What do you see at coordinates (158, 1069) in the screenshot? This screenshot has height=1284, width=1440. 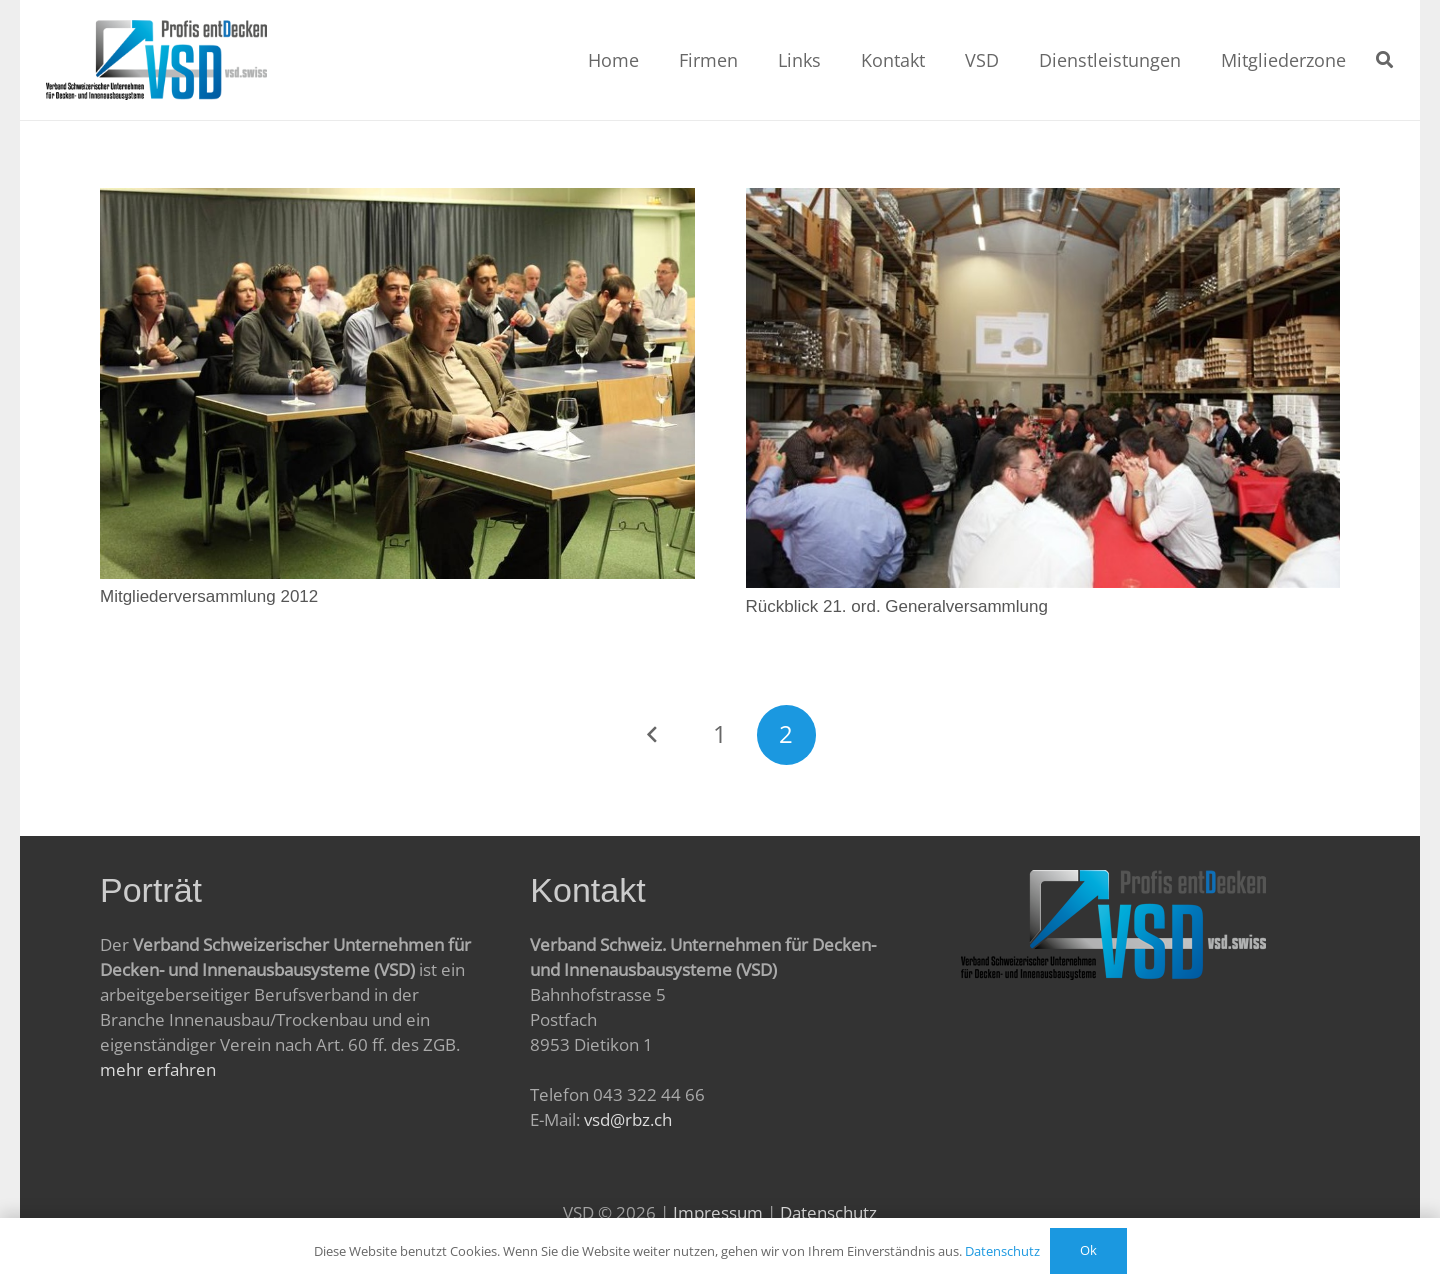 I see `mehr erfahren` at bounding box center [158, 1069].